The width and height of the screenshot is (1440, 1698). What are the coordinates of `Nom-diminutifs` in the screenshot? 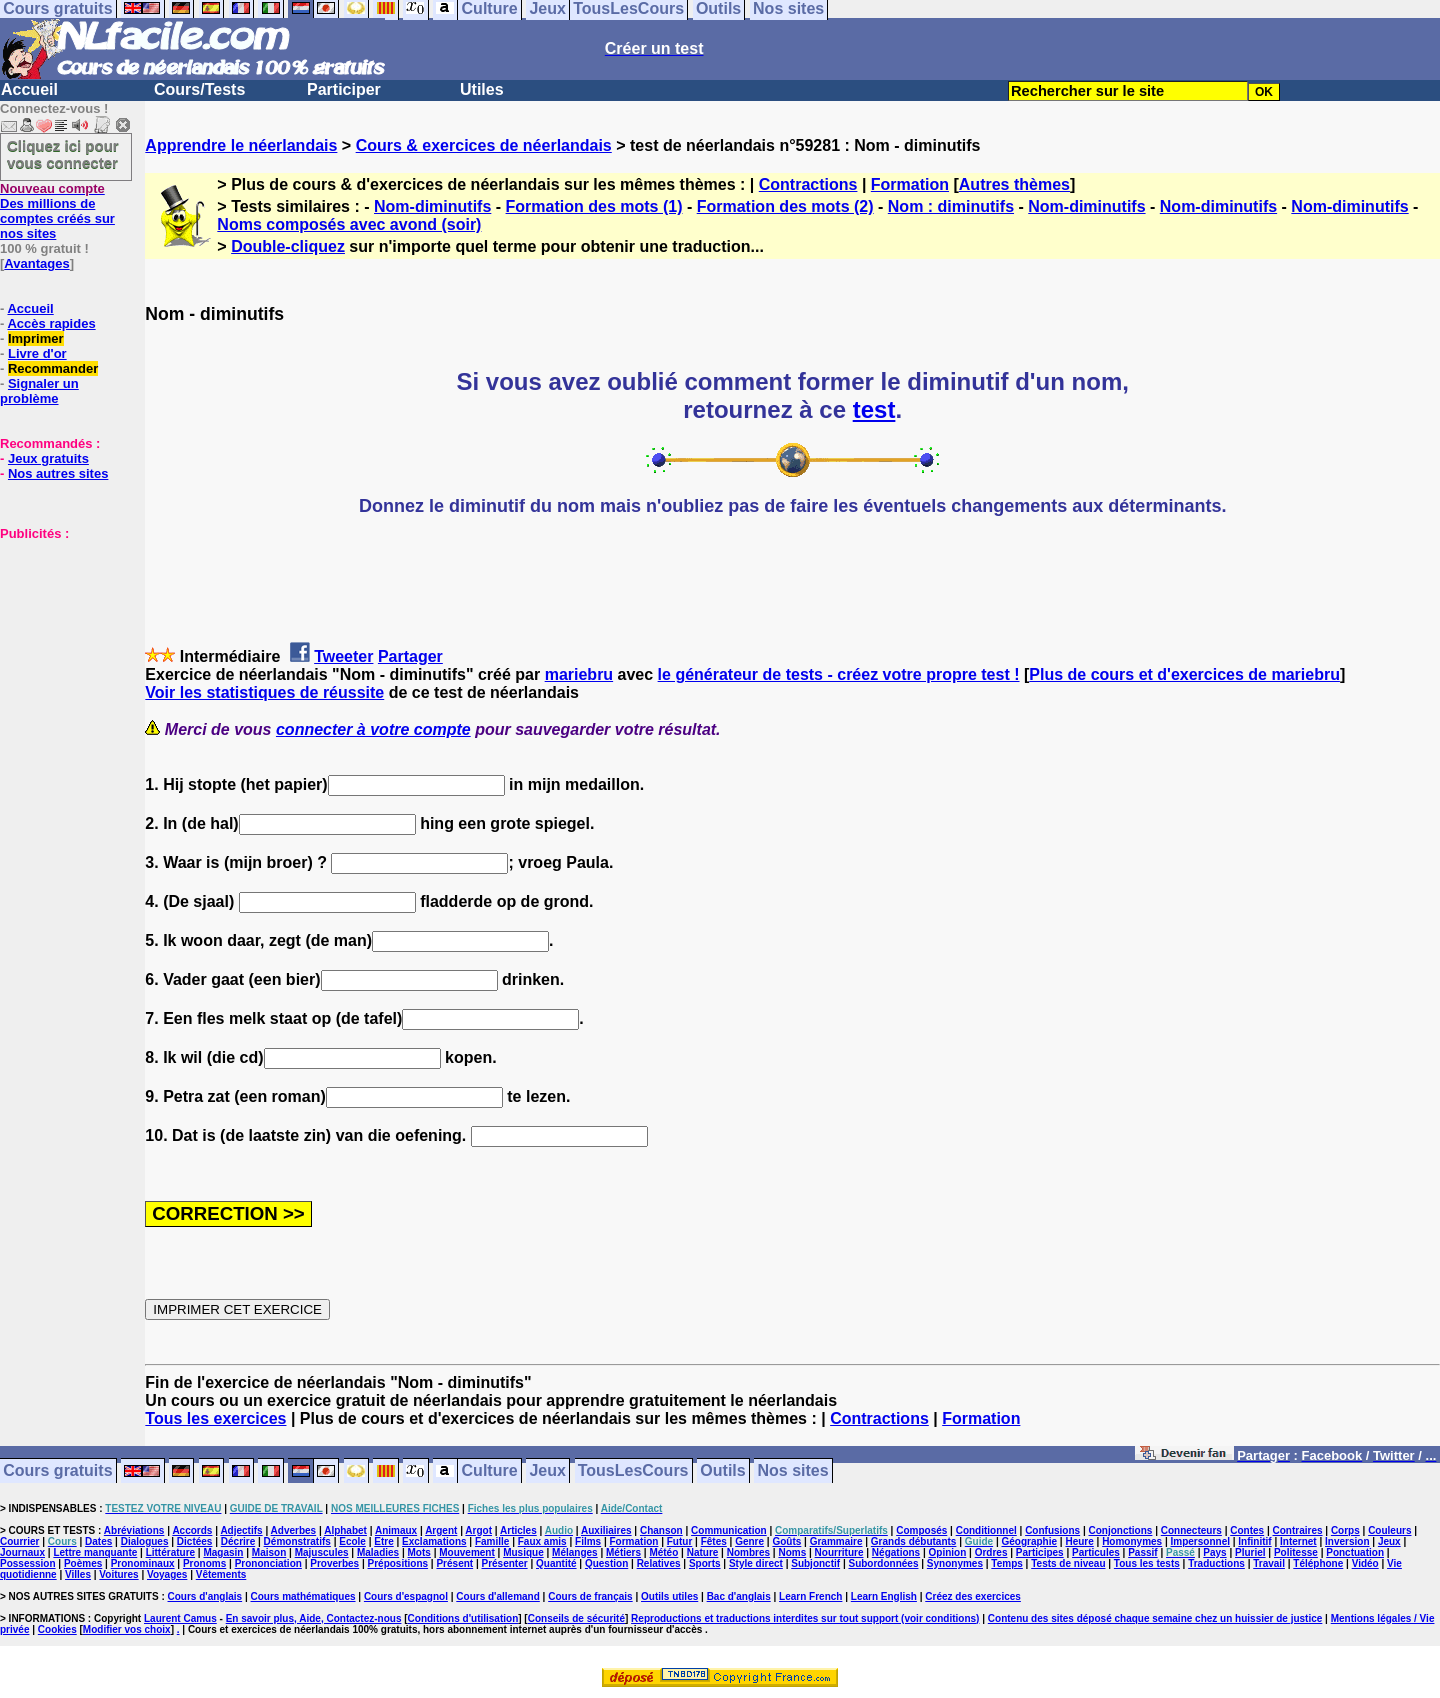 It's located at (432, 206).